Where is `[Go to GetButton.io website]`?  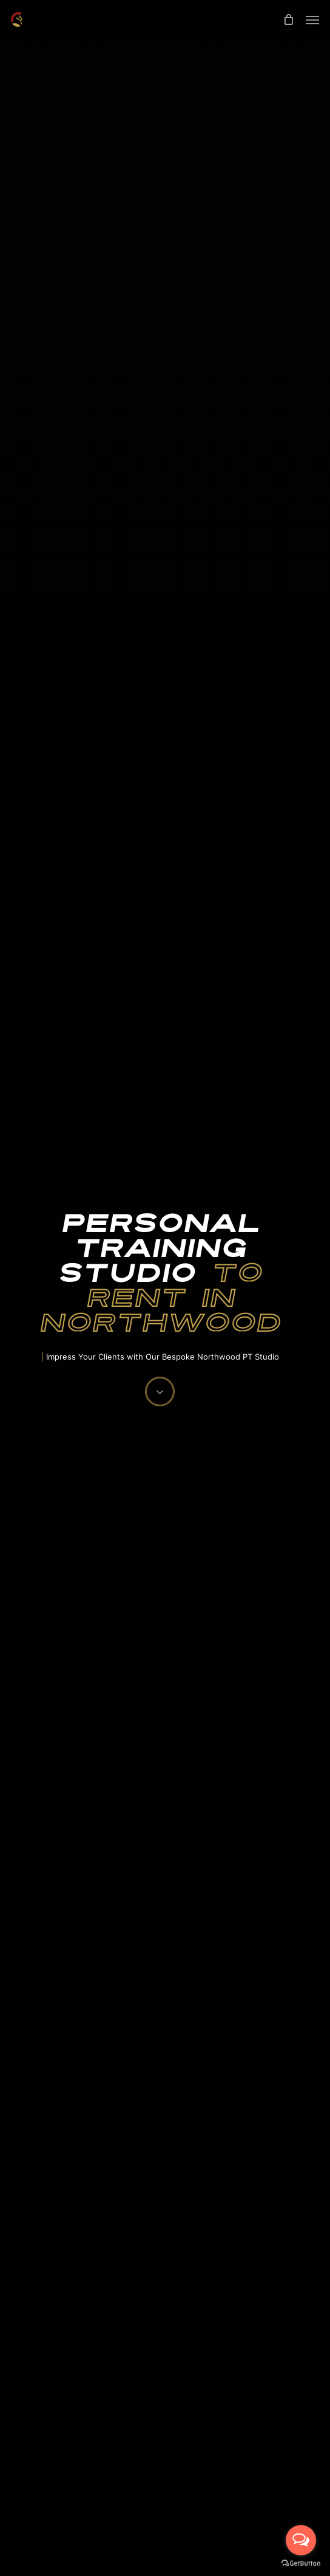 [Go to GetButton.io website] is located at coordinates (300, 2564).